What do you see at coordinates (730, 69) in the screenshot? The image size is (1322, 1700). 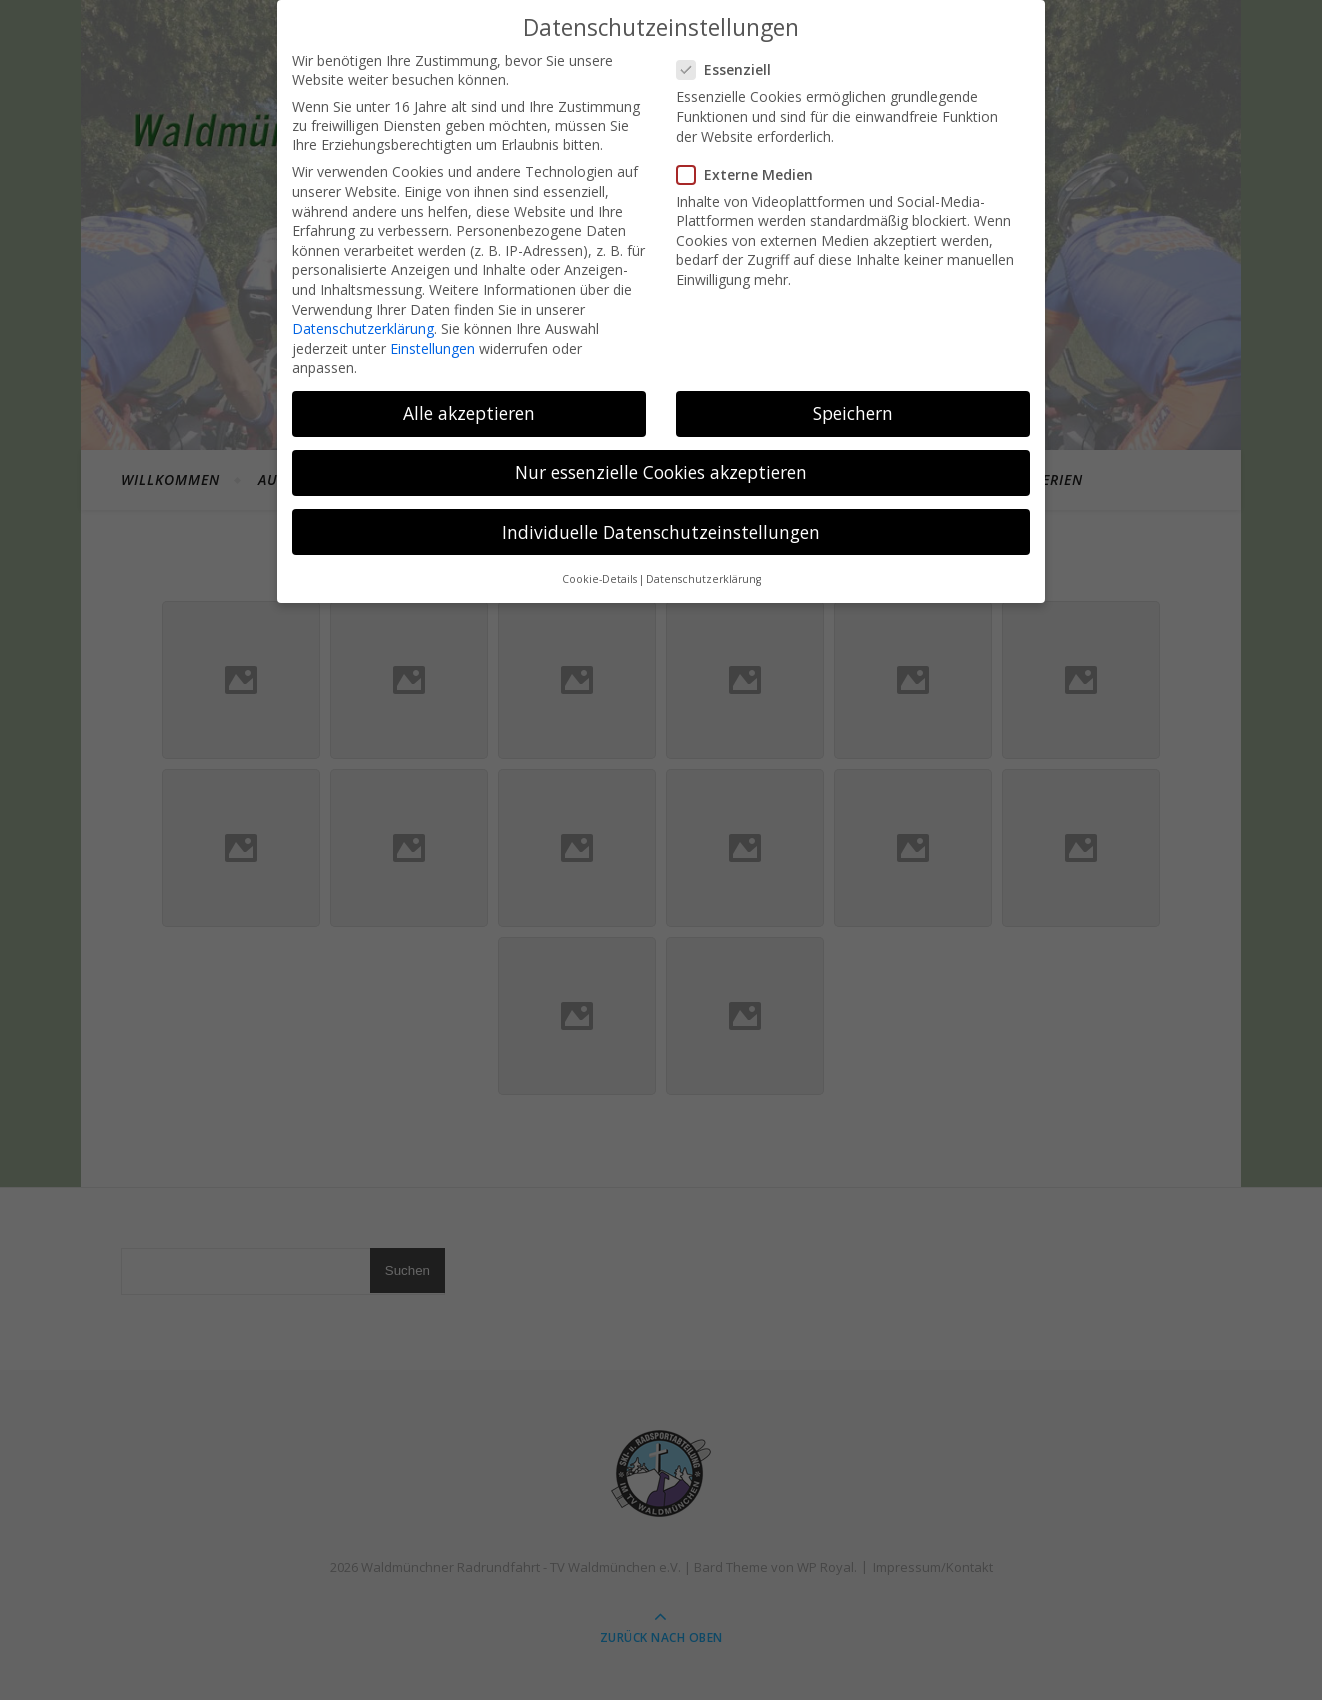 I see `Essenziell` at bounding box center [730, 69].